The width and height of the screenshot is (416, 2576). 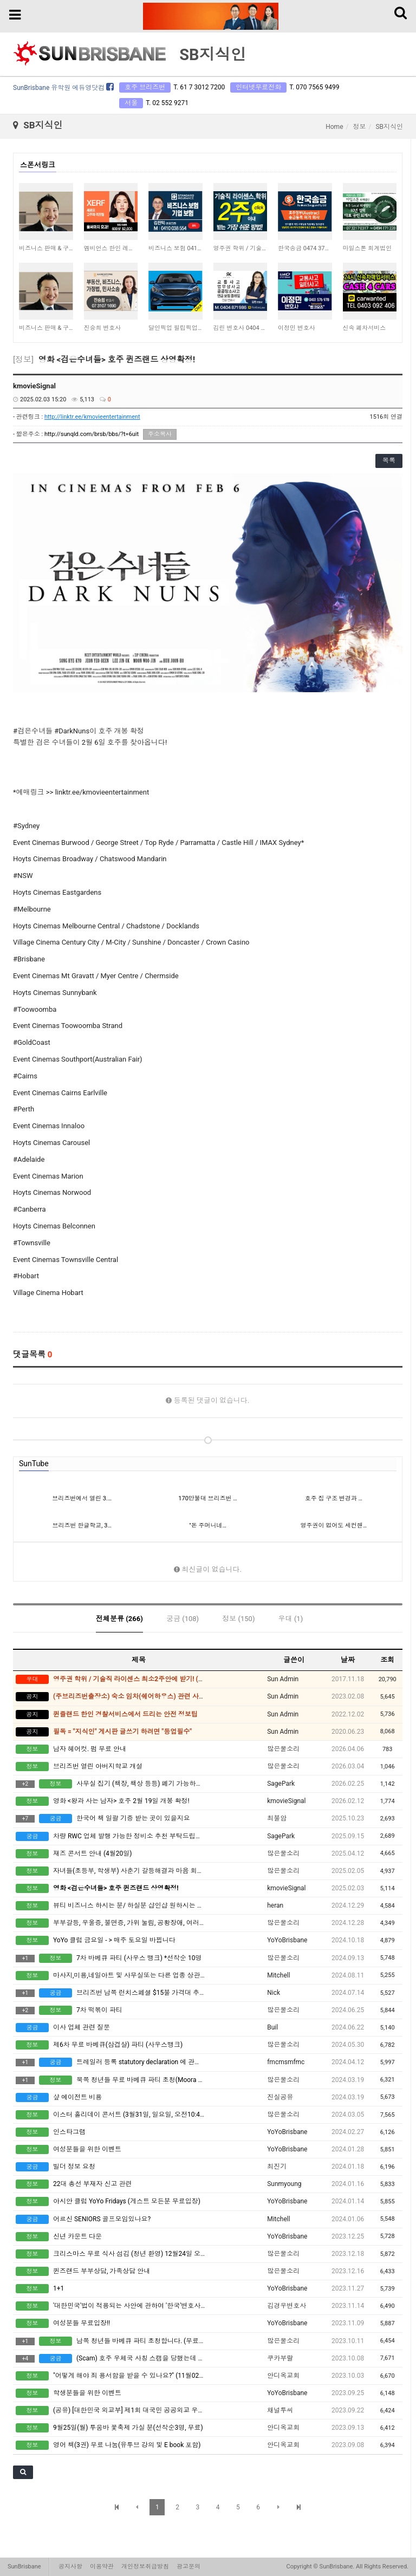 What do you see at coordinates (119, 1619) in the screenshot?
I see `전체분류 (266)` at bounding box center [119, 1619].